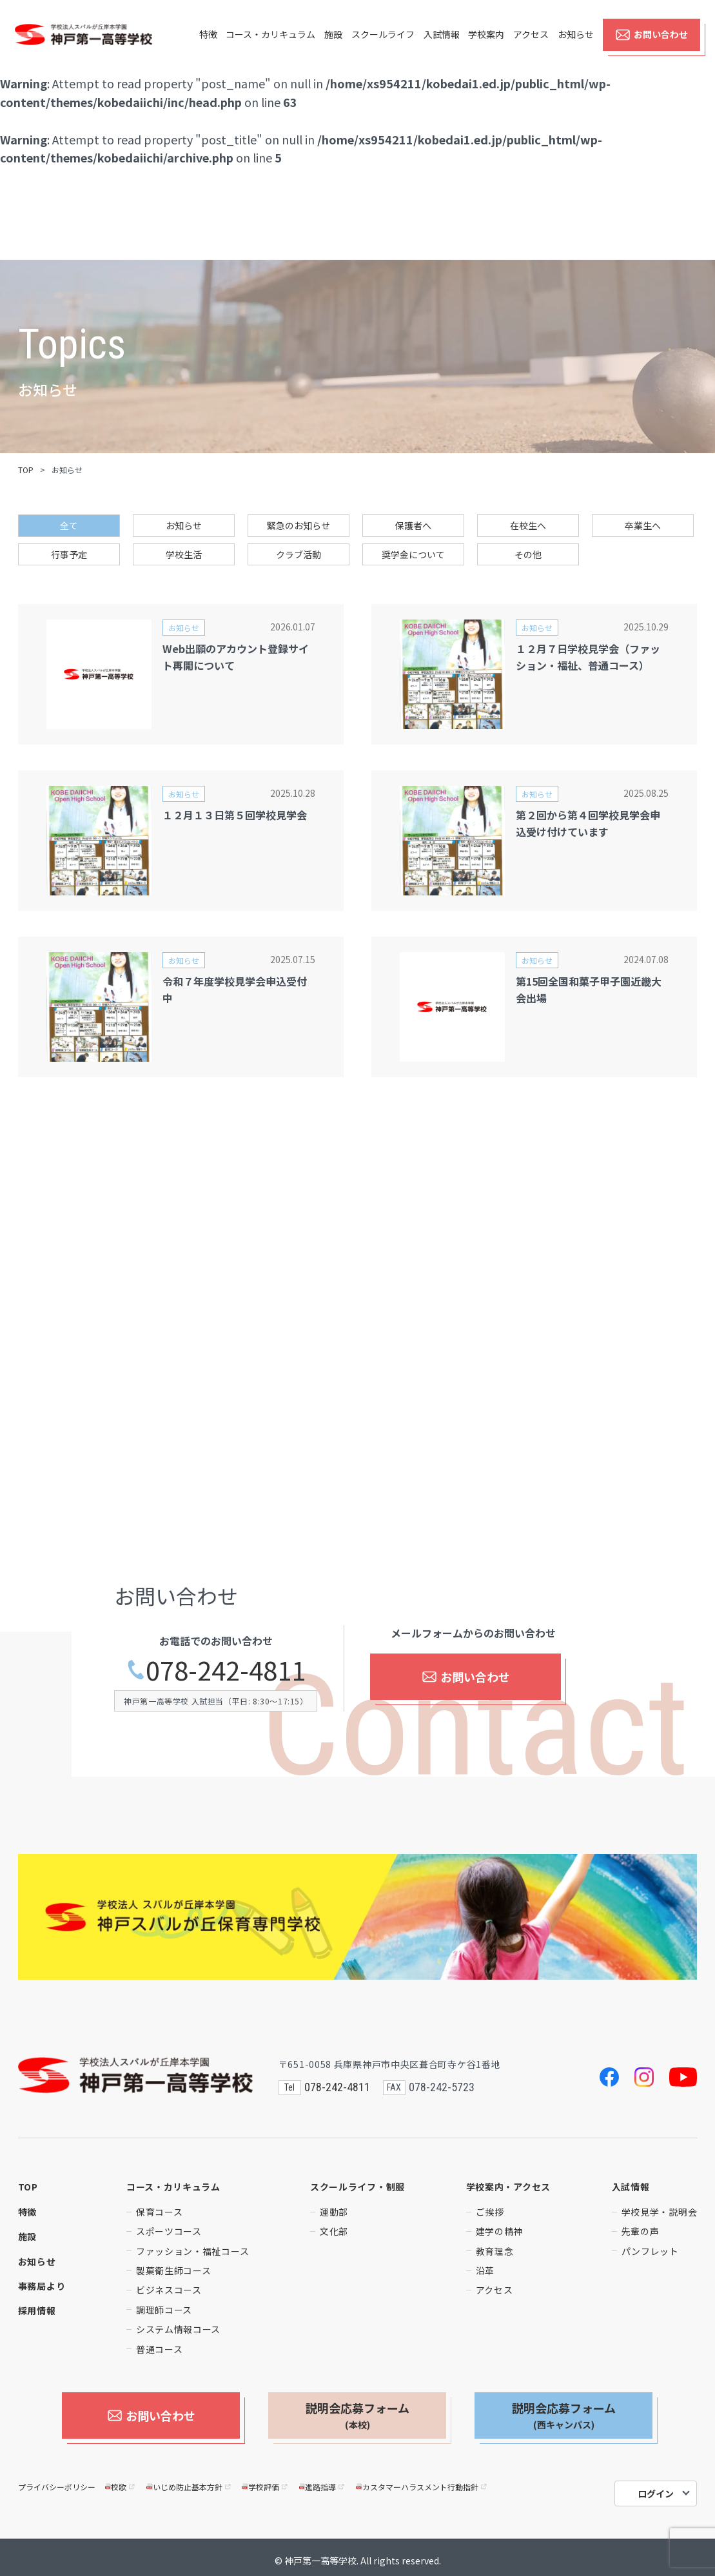 The height and width of the screenshot is (2576, 715). Describe the element at coordinates (164, 2309) in the screenshot. I see `調理師コース` at that location.